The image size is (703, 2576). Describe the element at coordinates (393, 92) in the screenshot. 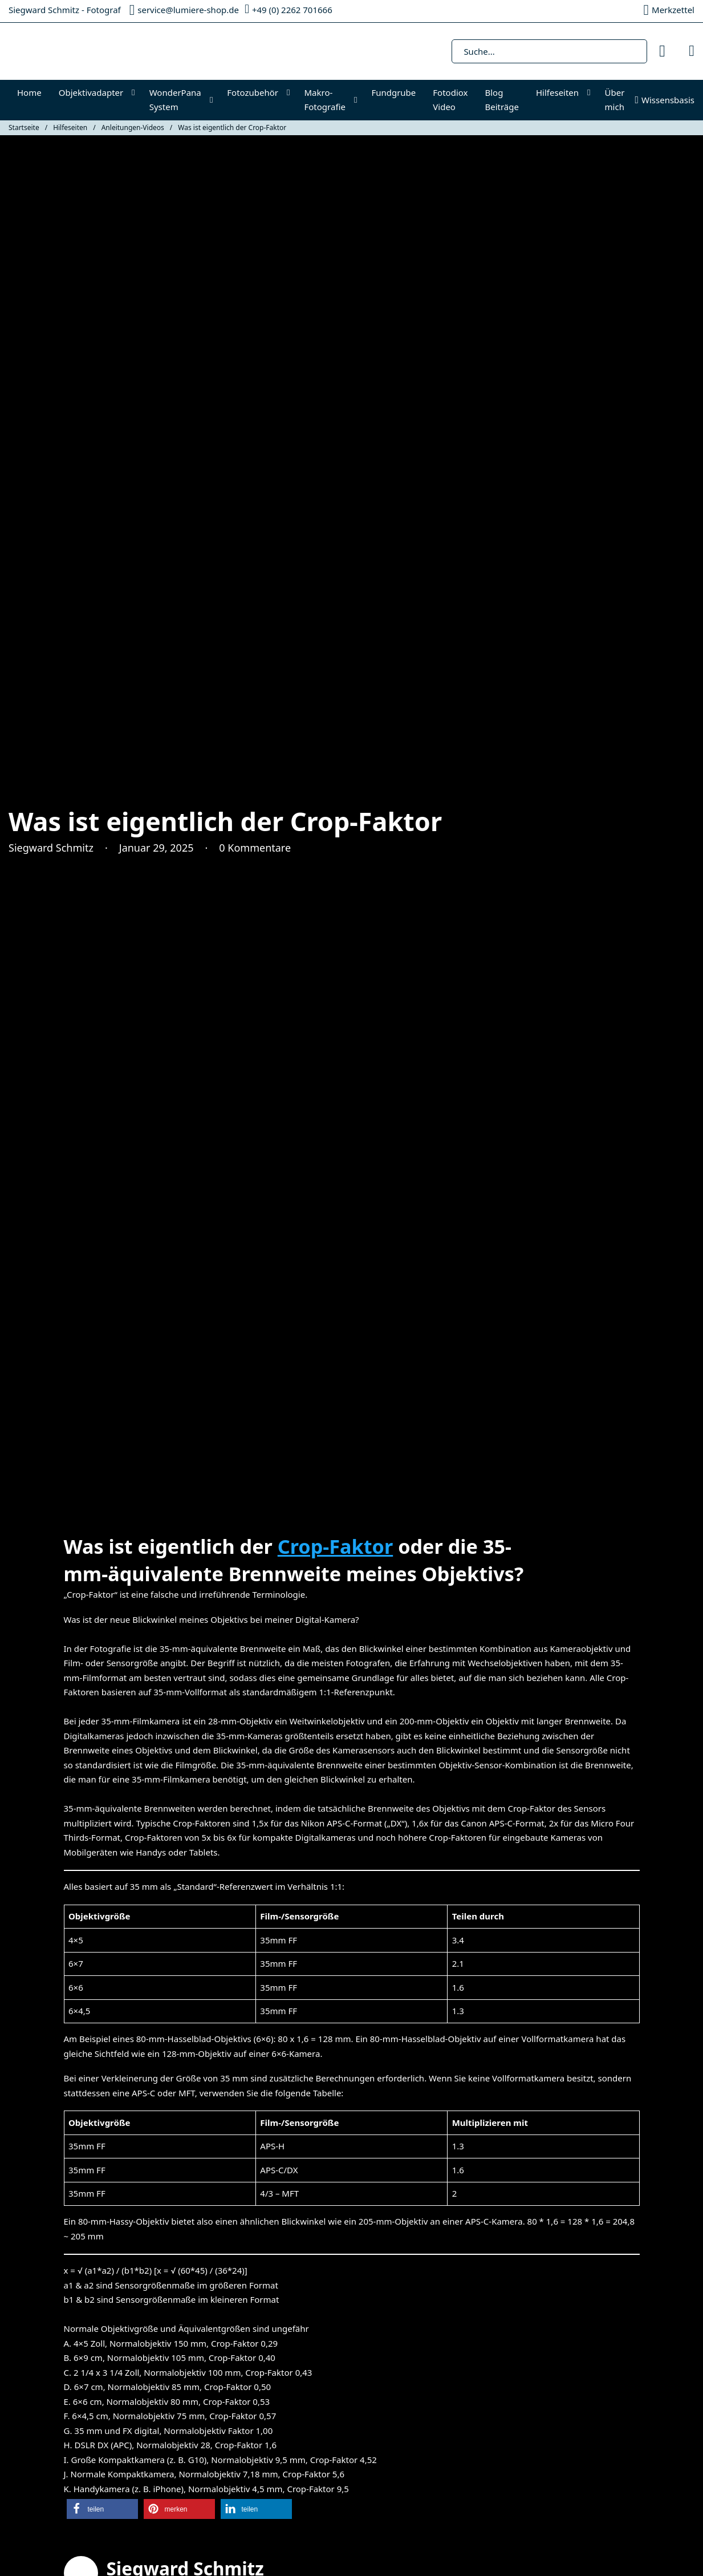

I see `Fundgrube` at that location.